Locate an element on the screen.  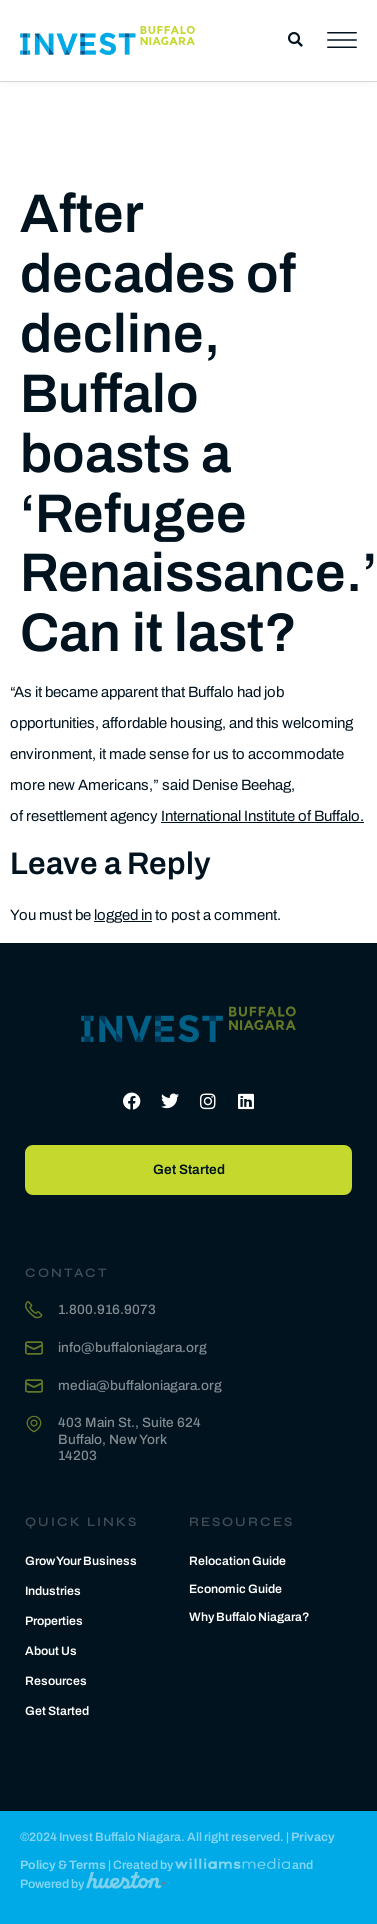
[button] is located at coordinates (295, 40).